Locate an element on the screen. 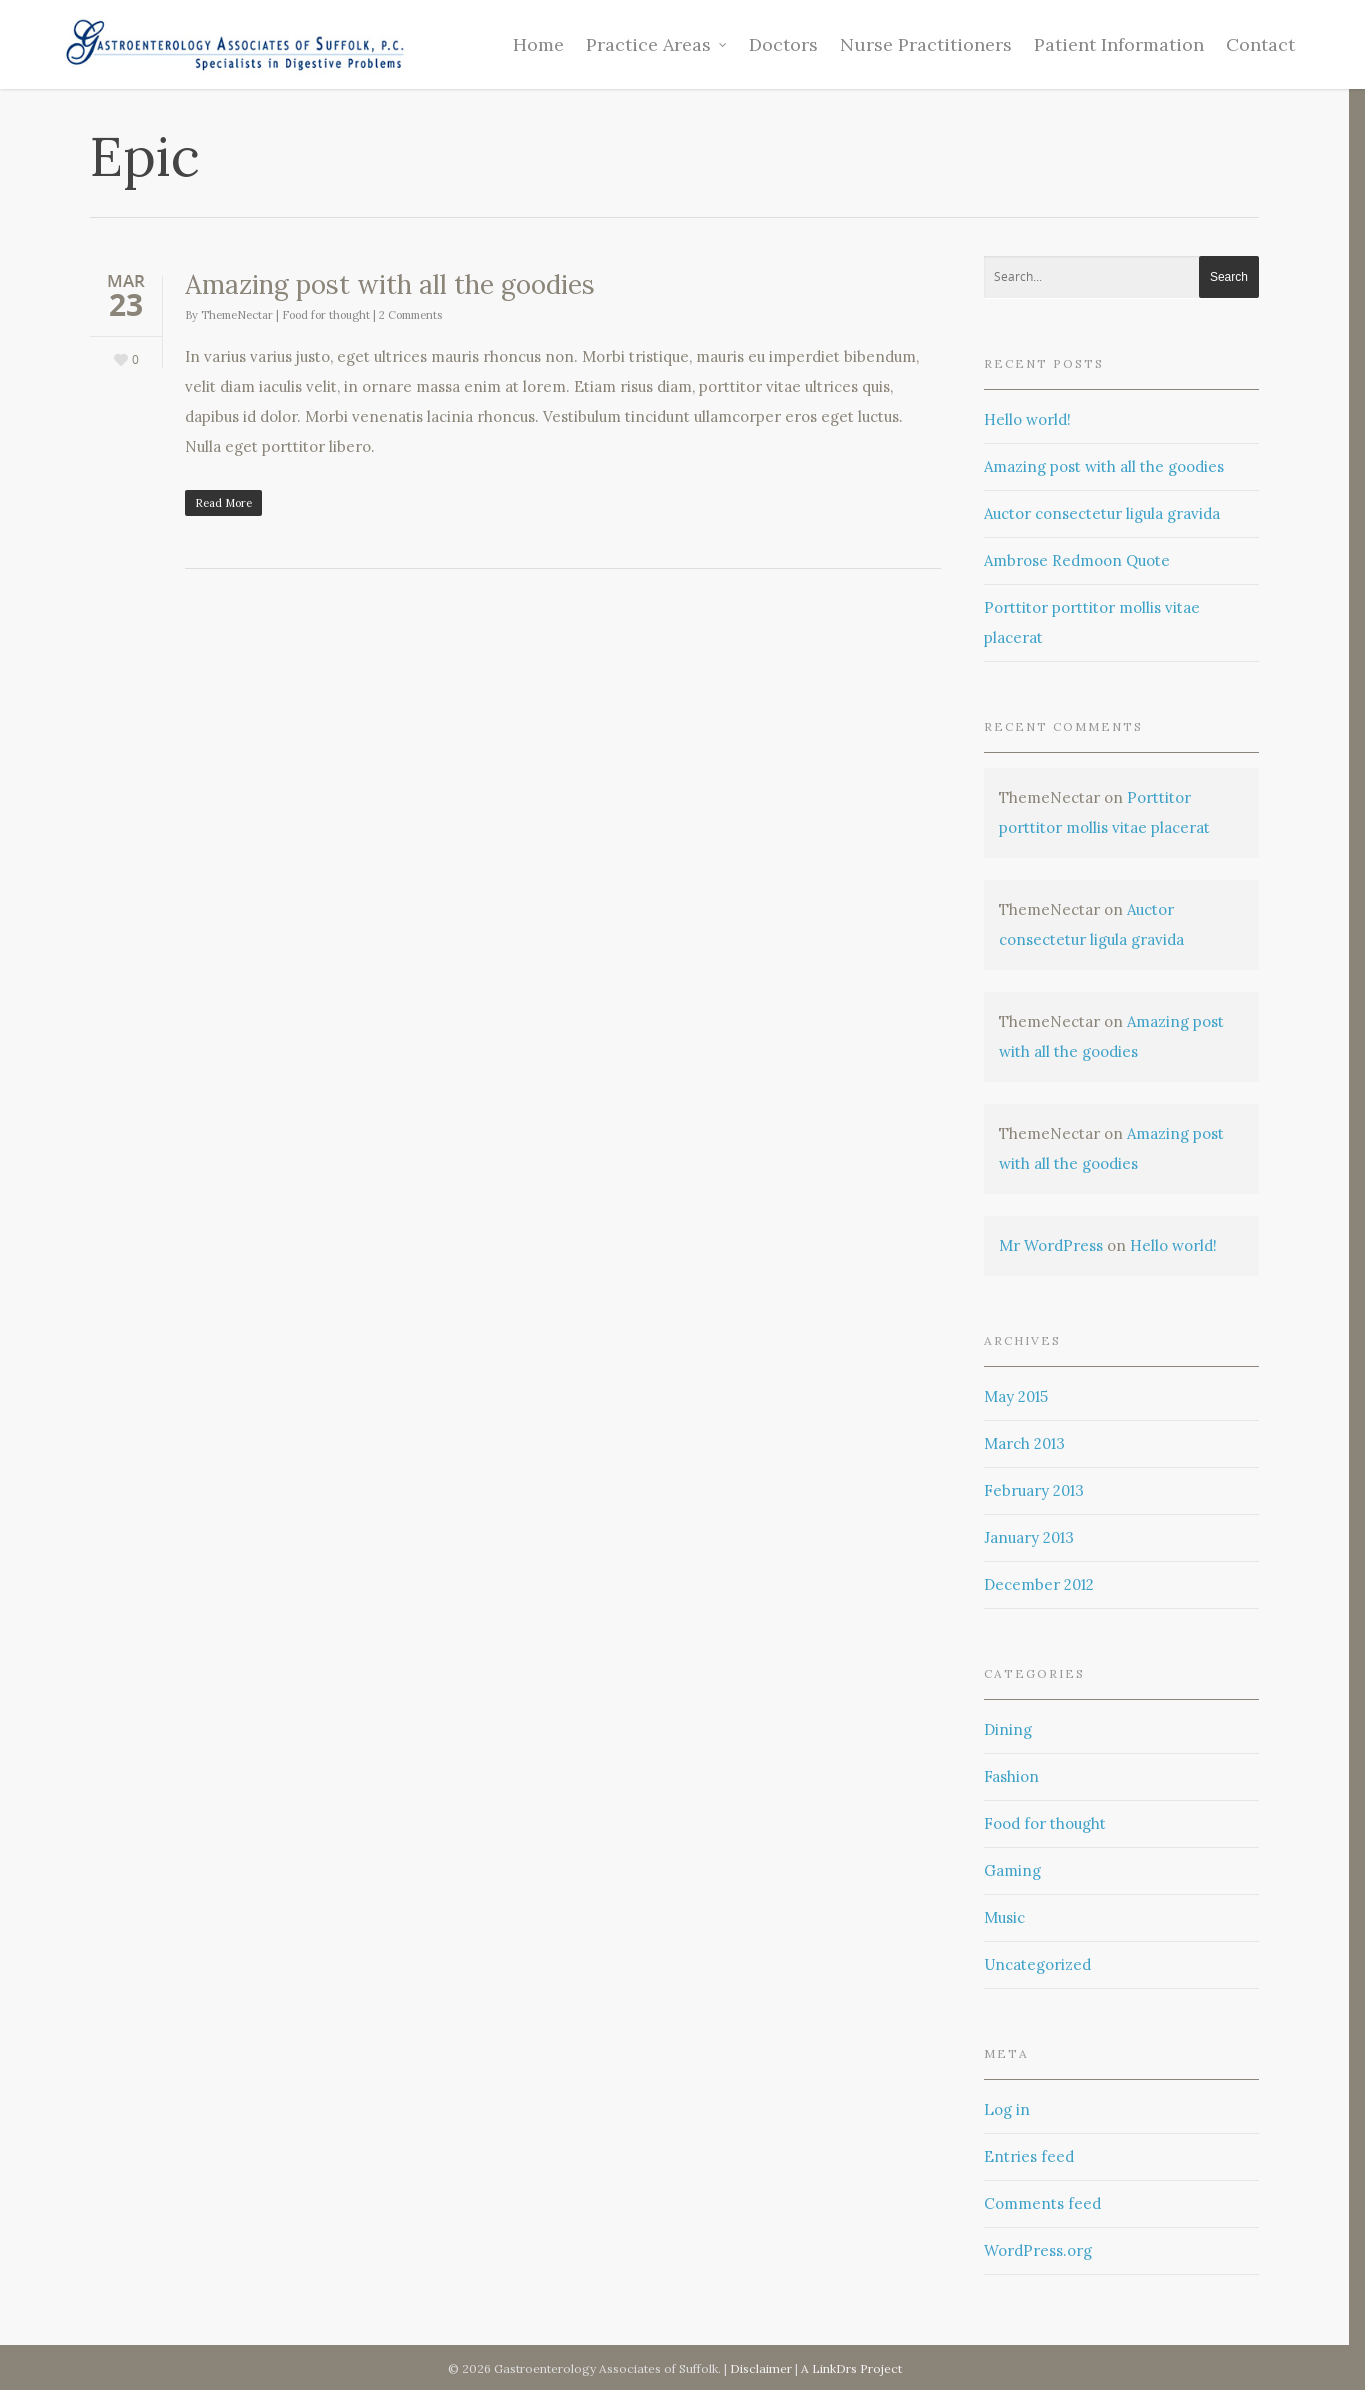  Log in is located at coordinates (1007, 2109).